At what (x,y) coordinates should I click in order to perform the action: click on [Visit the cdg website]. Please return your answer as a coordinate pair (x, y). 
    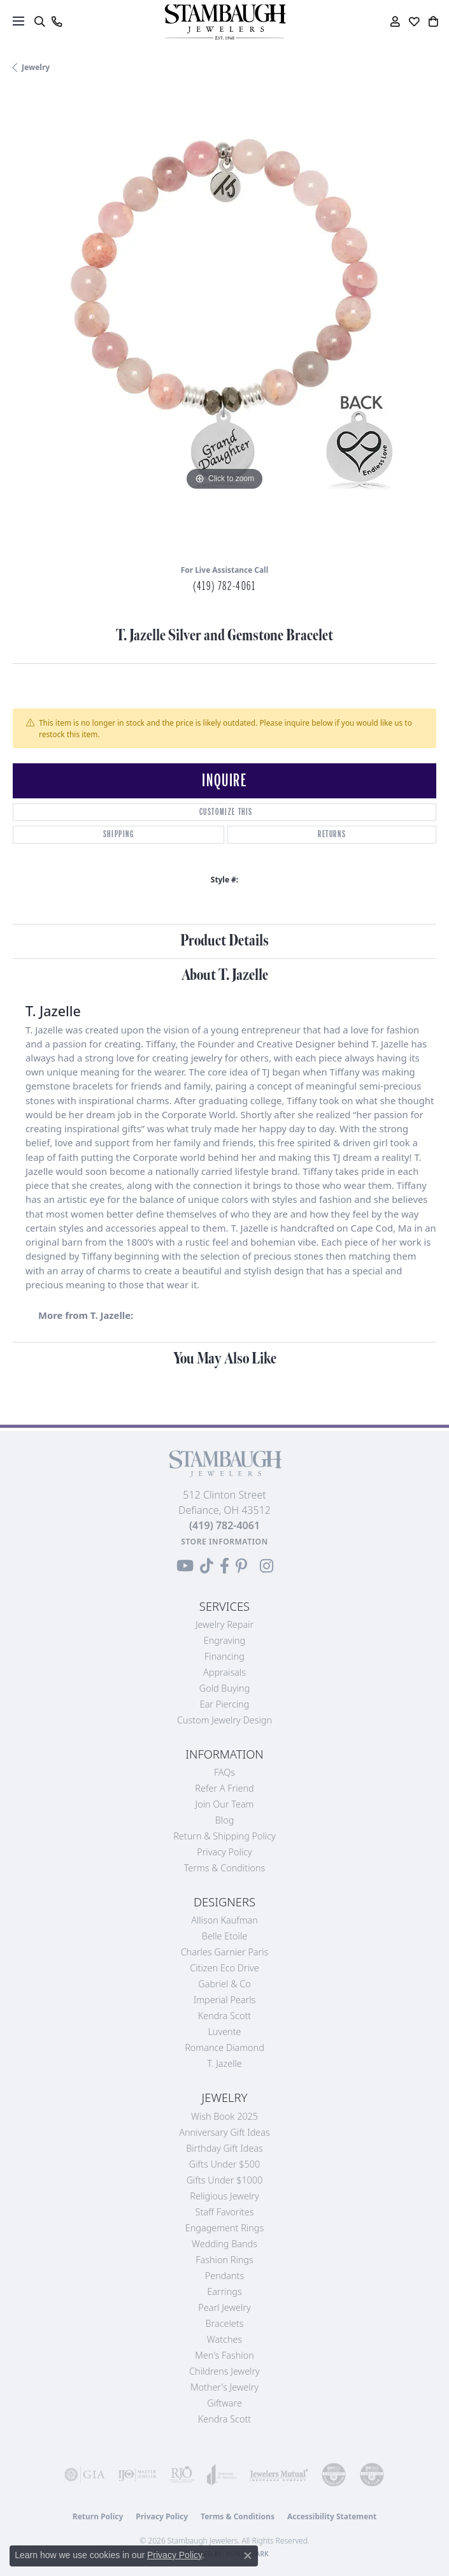
    Looking at the image, I should click on (333, 2474).